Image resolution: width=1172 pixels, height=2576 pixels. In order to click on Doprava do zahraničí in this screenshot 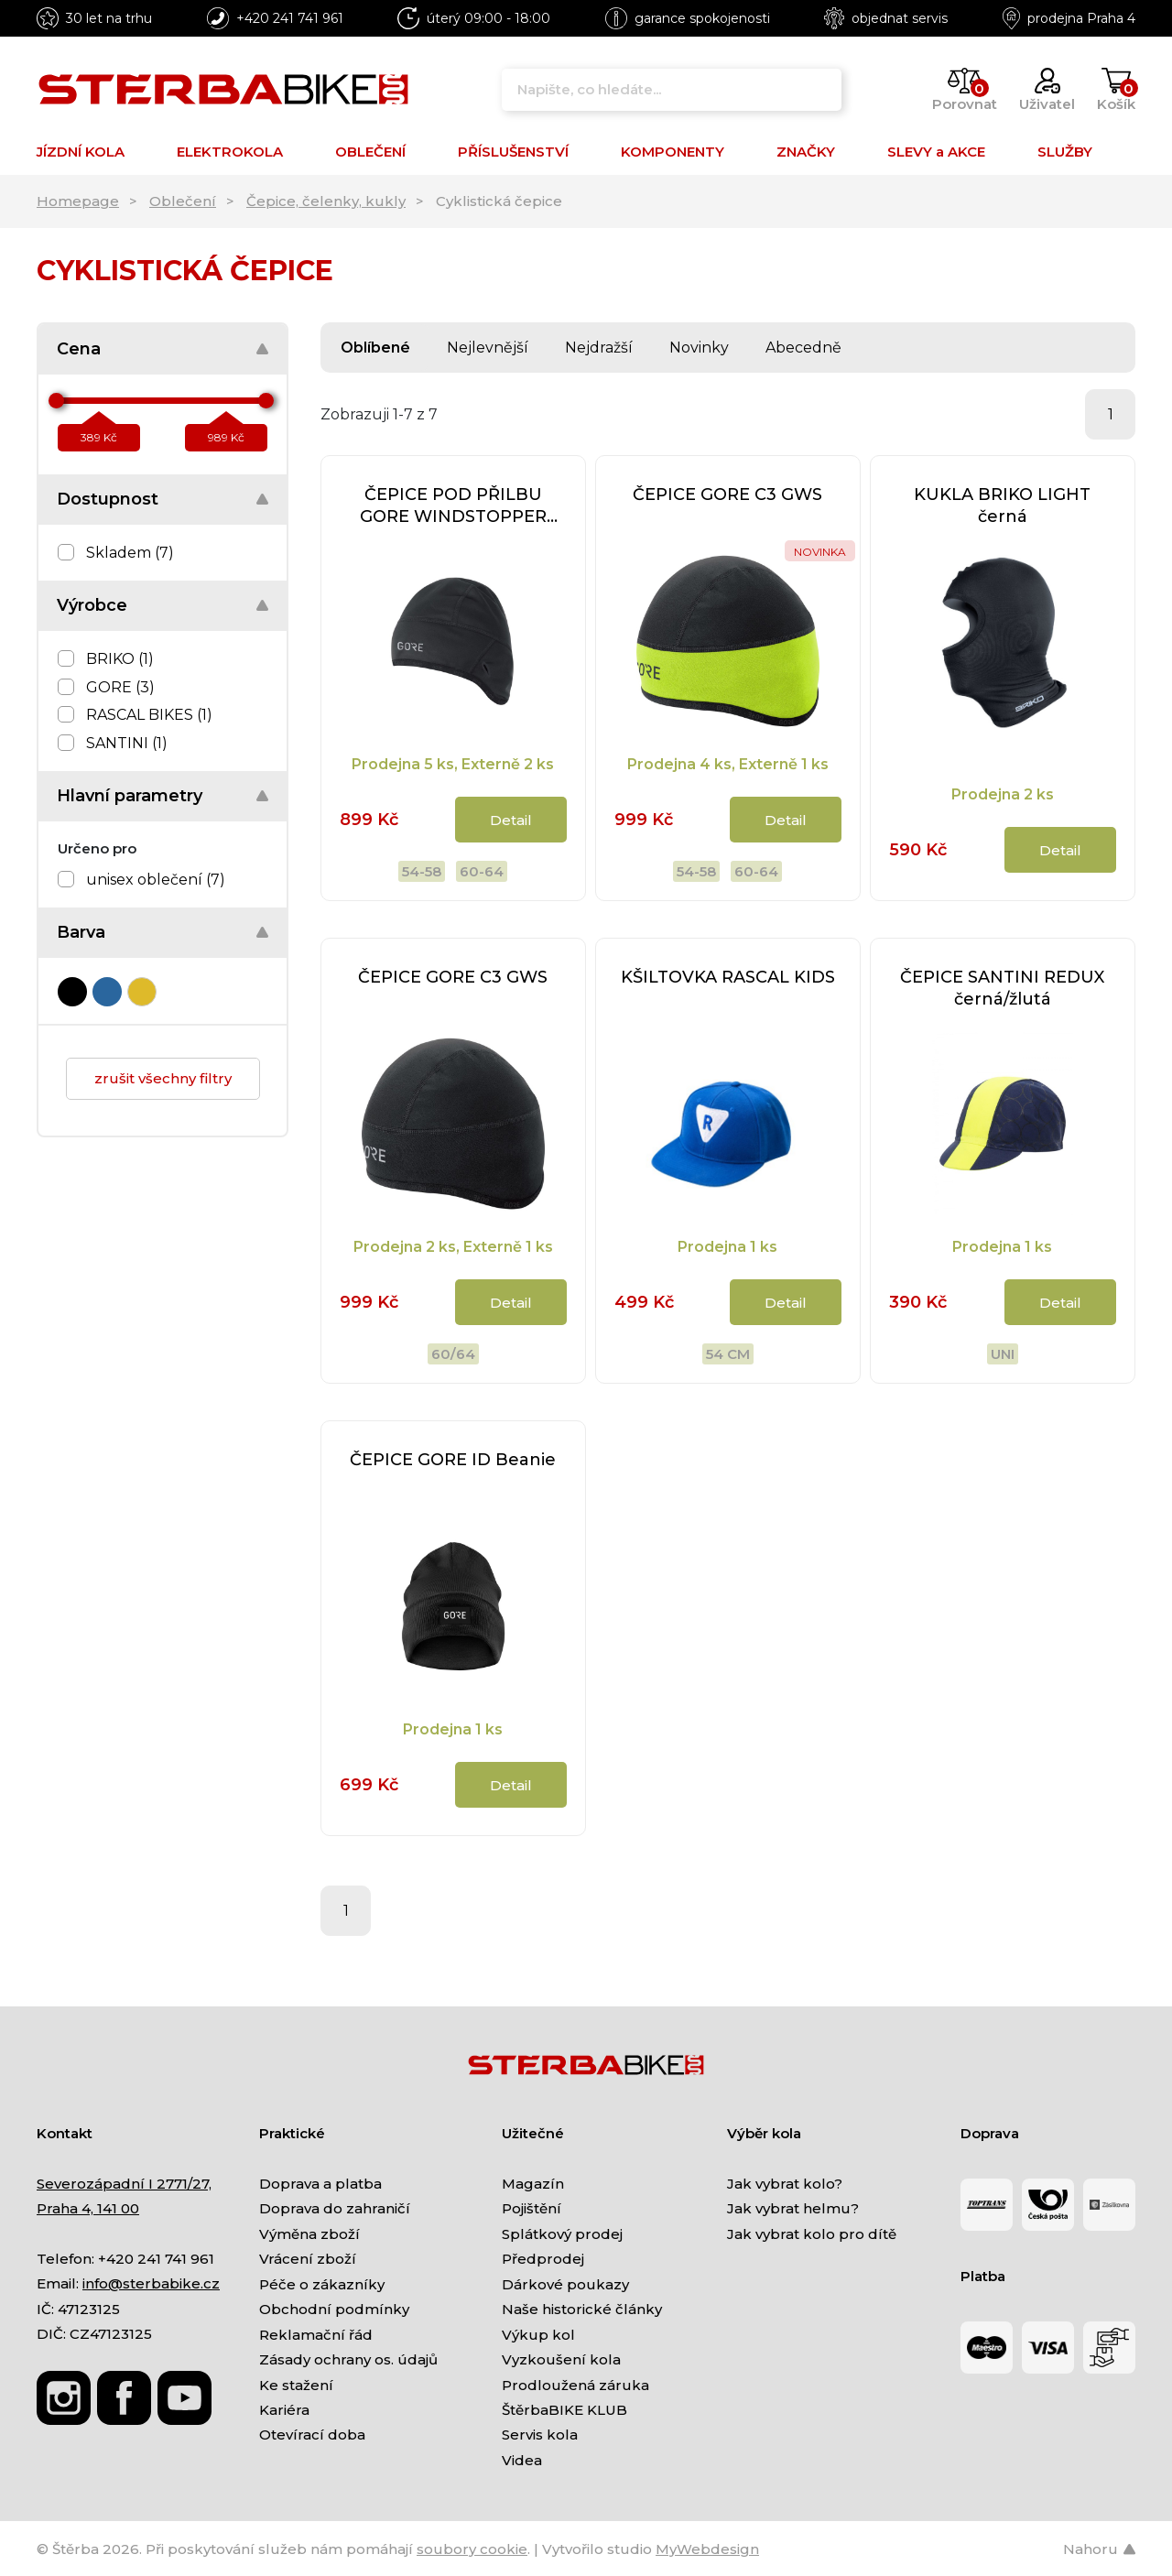, I will do `click(334, 2208)`.